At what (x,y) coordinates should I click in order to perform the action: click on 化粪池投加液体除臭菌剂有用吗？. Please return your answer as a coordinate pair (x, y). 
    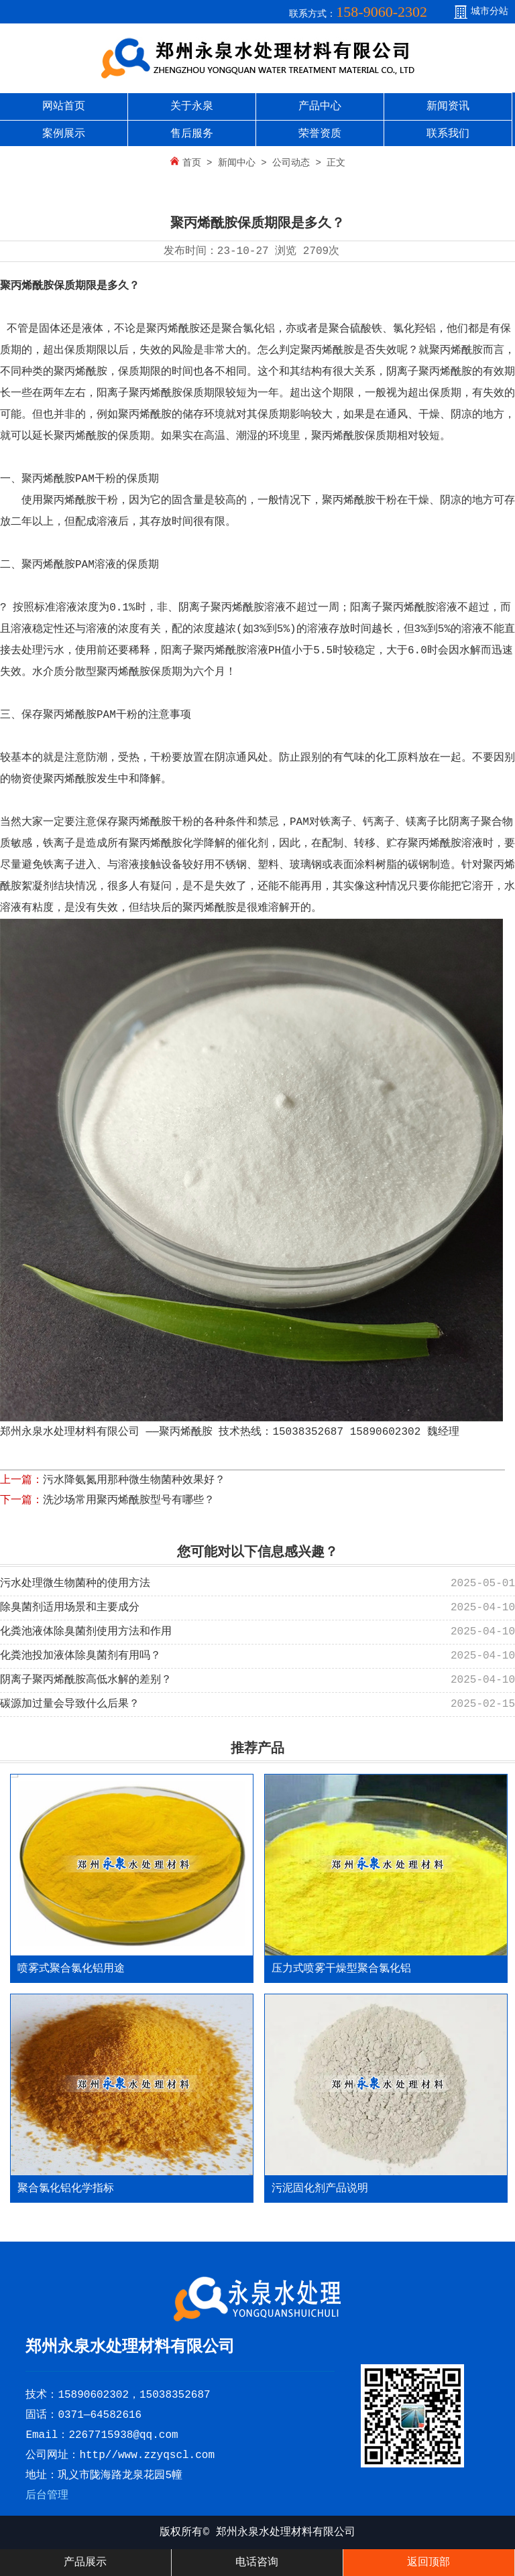
    Looking at the image, I should click on (80, 1656).